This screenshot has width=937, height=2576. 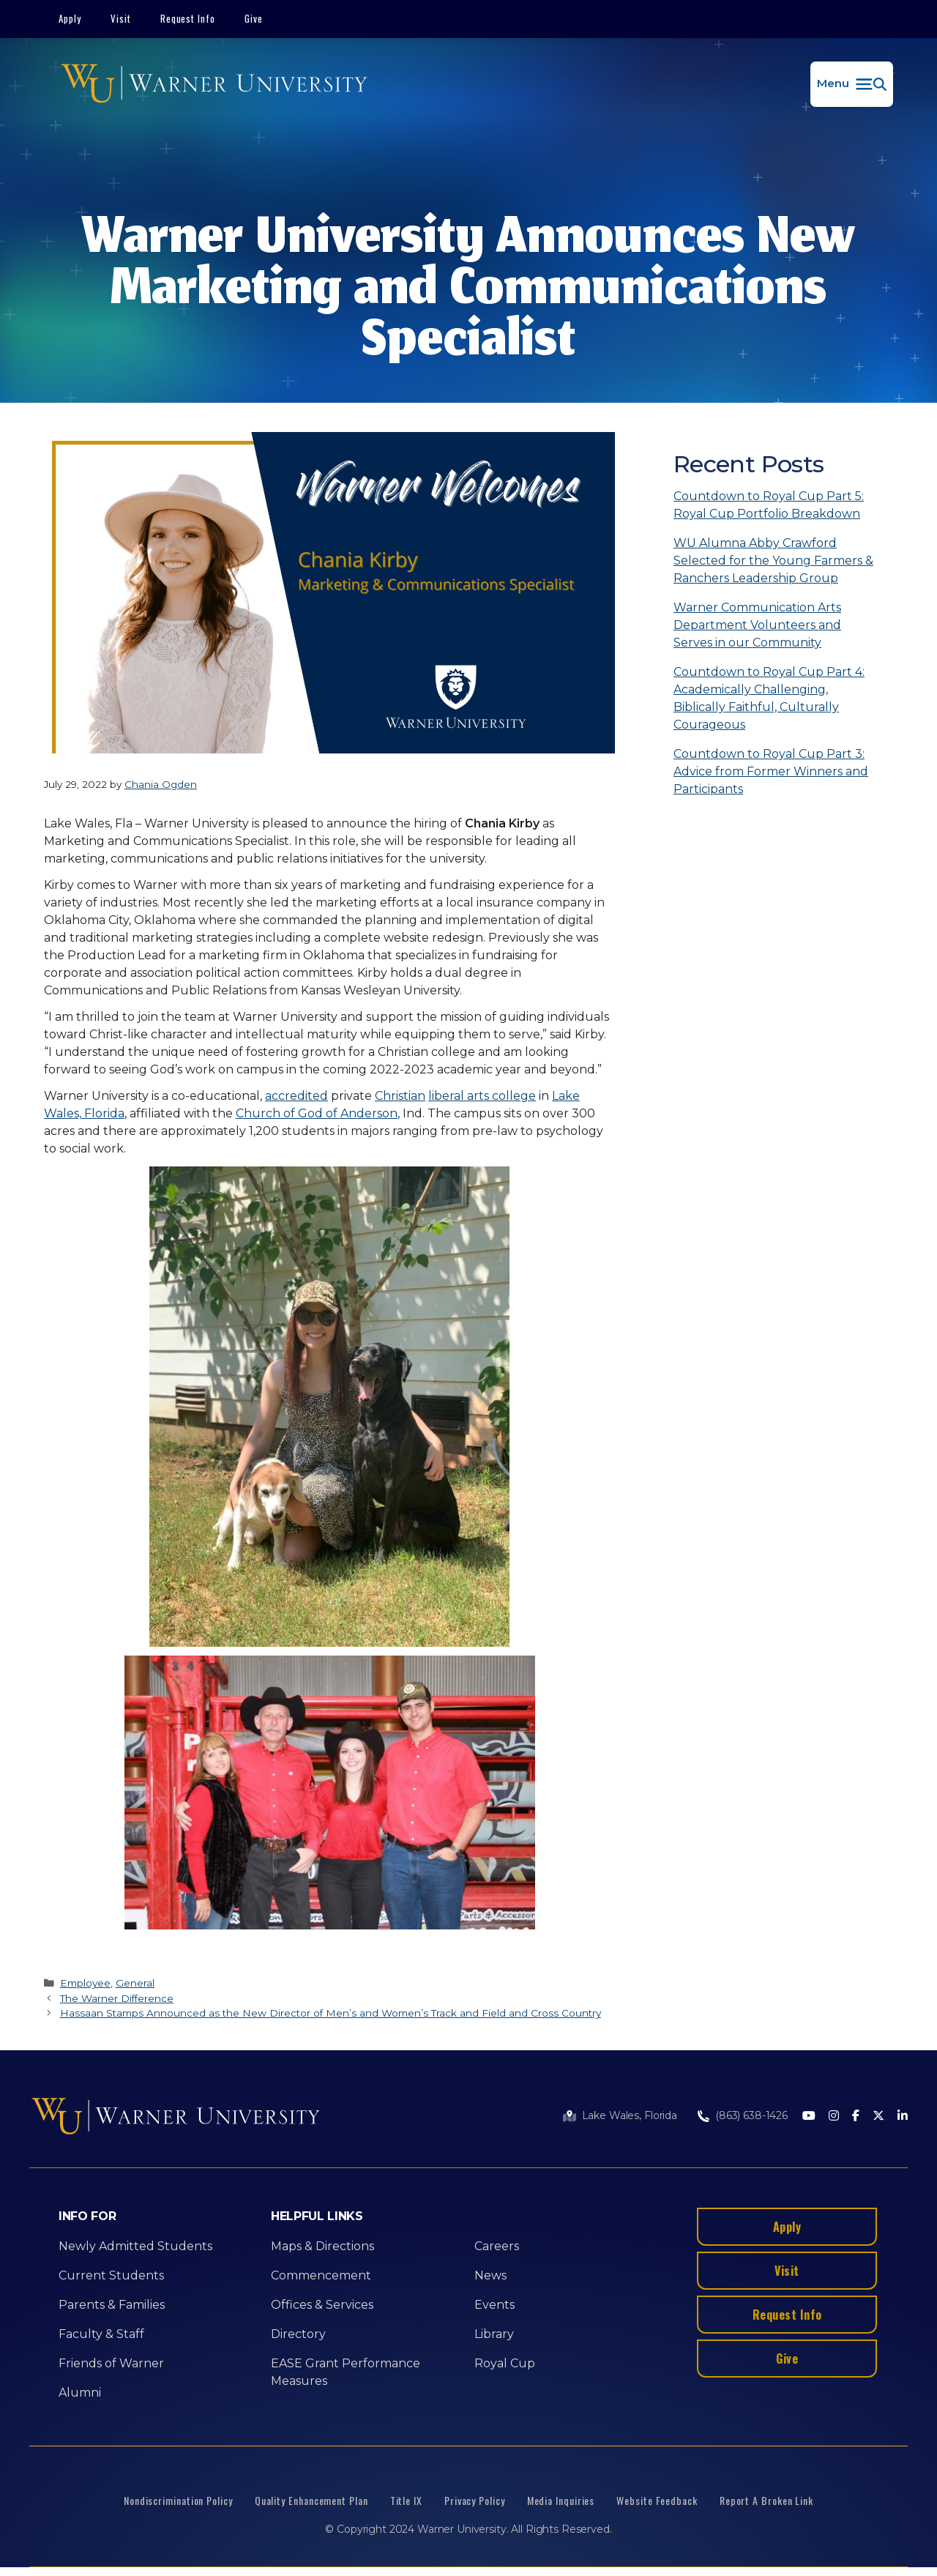 I want to click on Commencement, so click(x=321, y=2275).